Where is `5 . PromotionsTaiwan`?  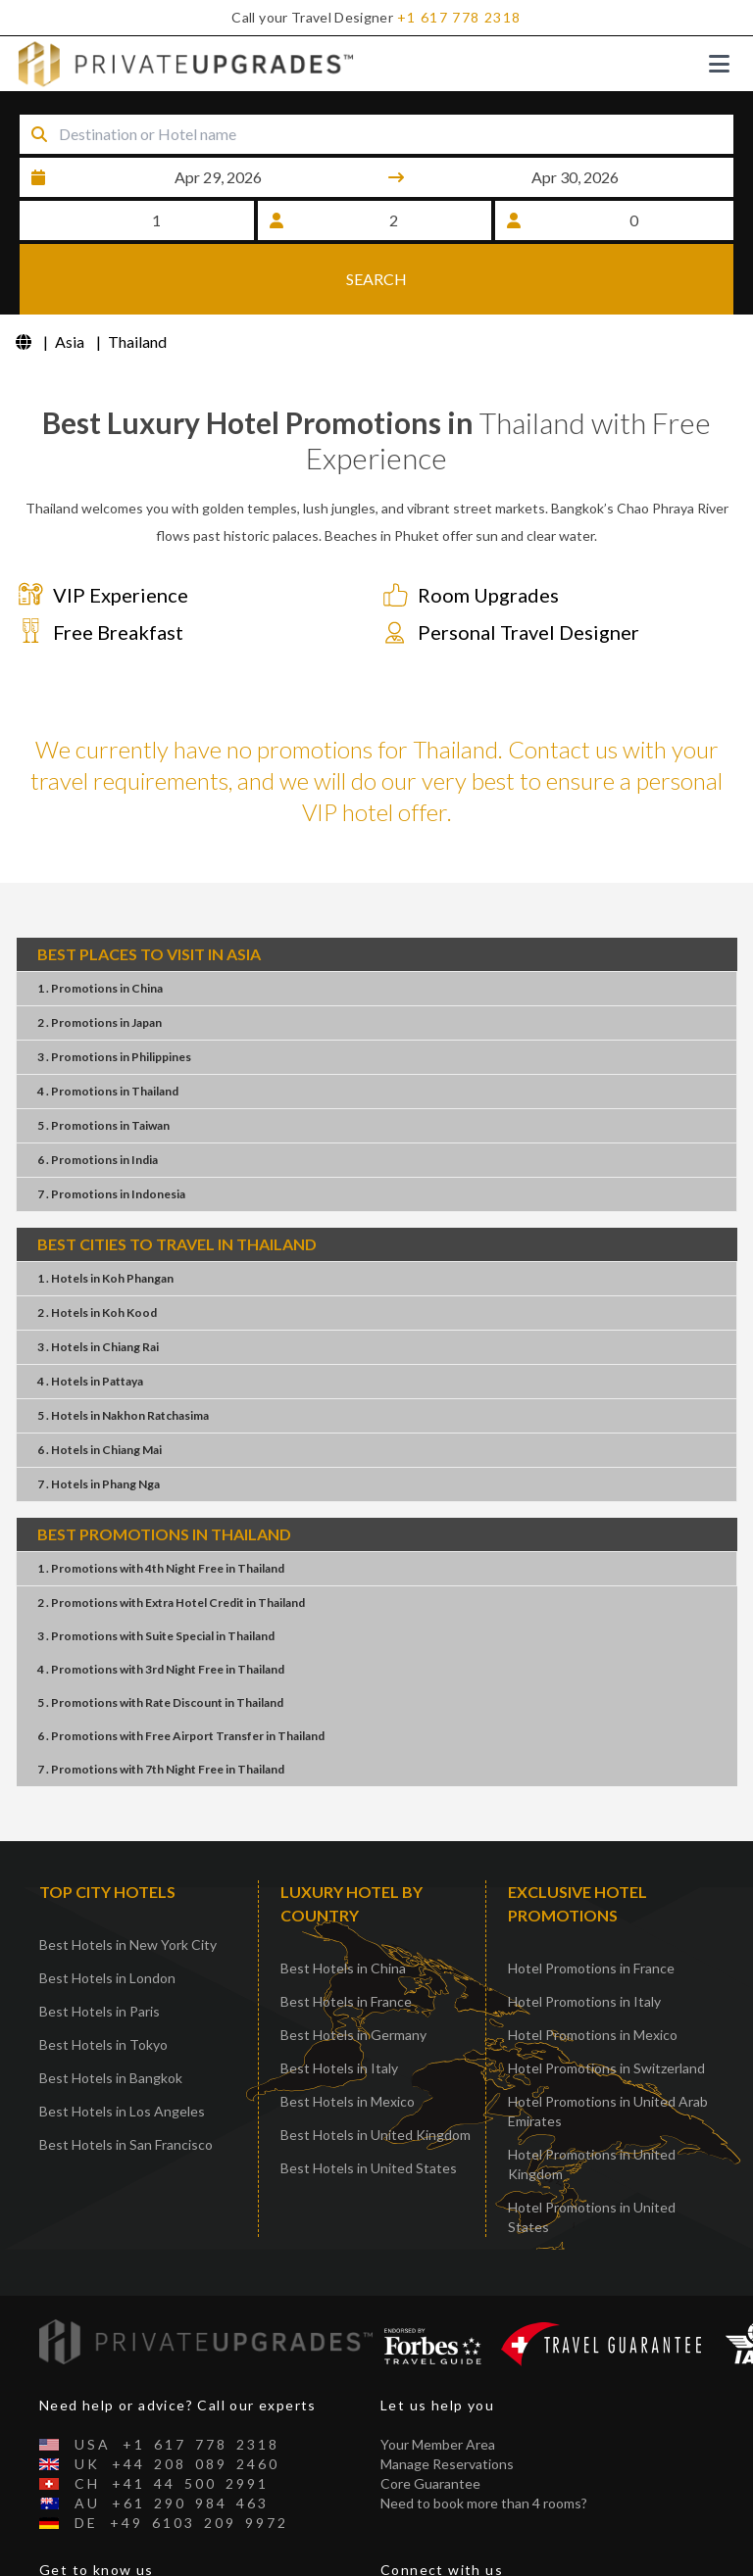
5 . PromotionsTaiwan is located at coordinates (103, 1062).